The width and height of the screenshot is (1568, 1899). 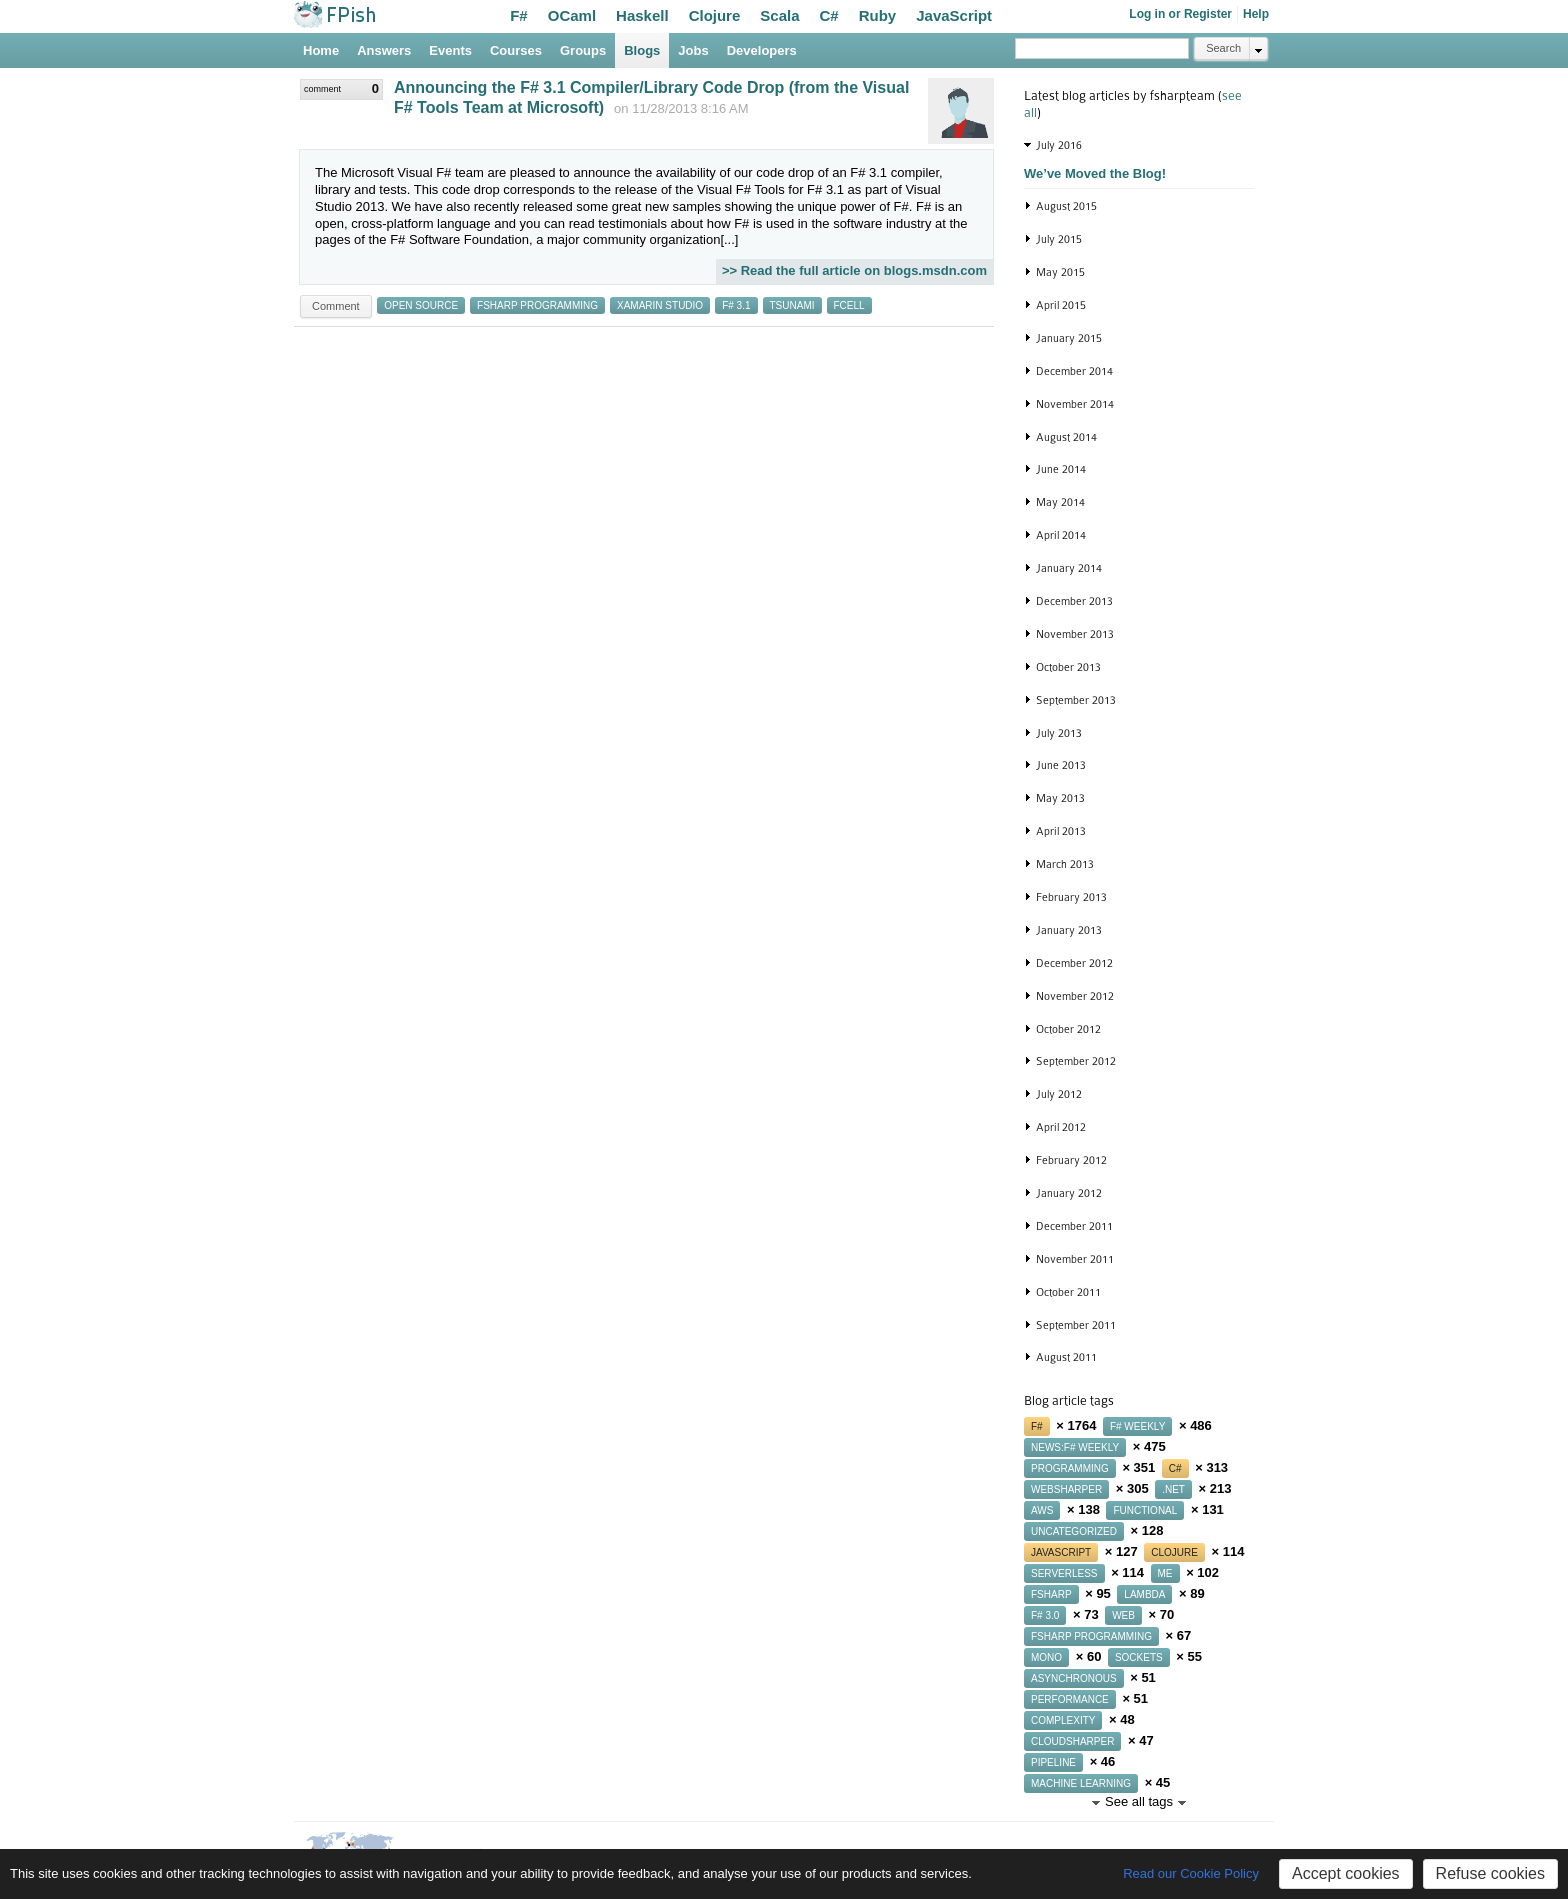 I want to click on C#, so click(x=829, y=15).